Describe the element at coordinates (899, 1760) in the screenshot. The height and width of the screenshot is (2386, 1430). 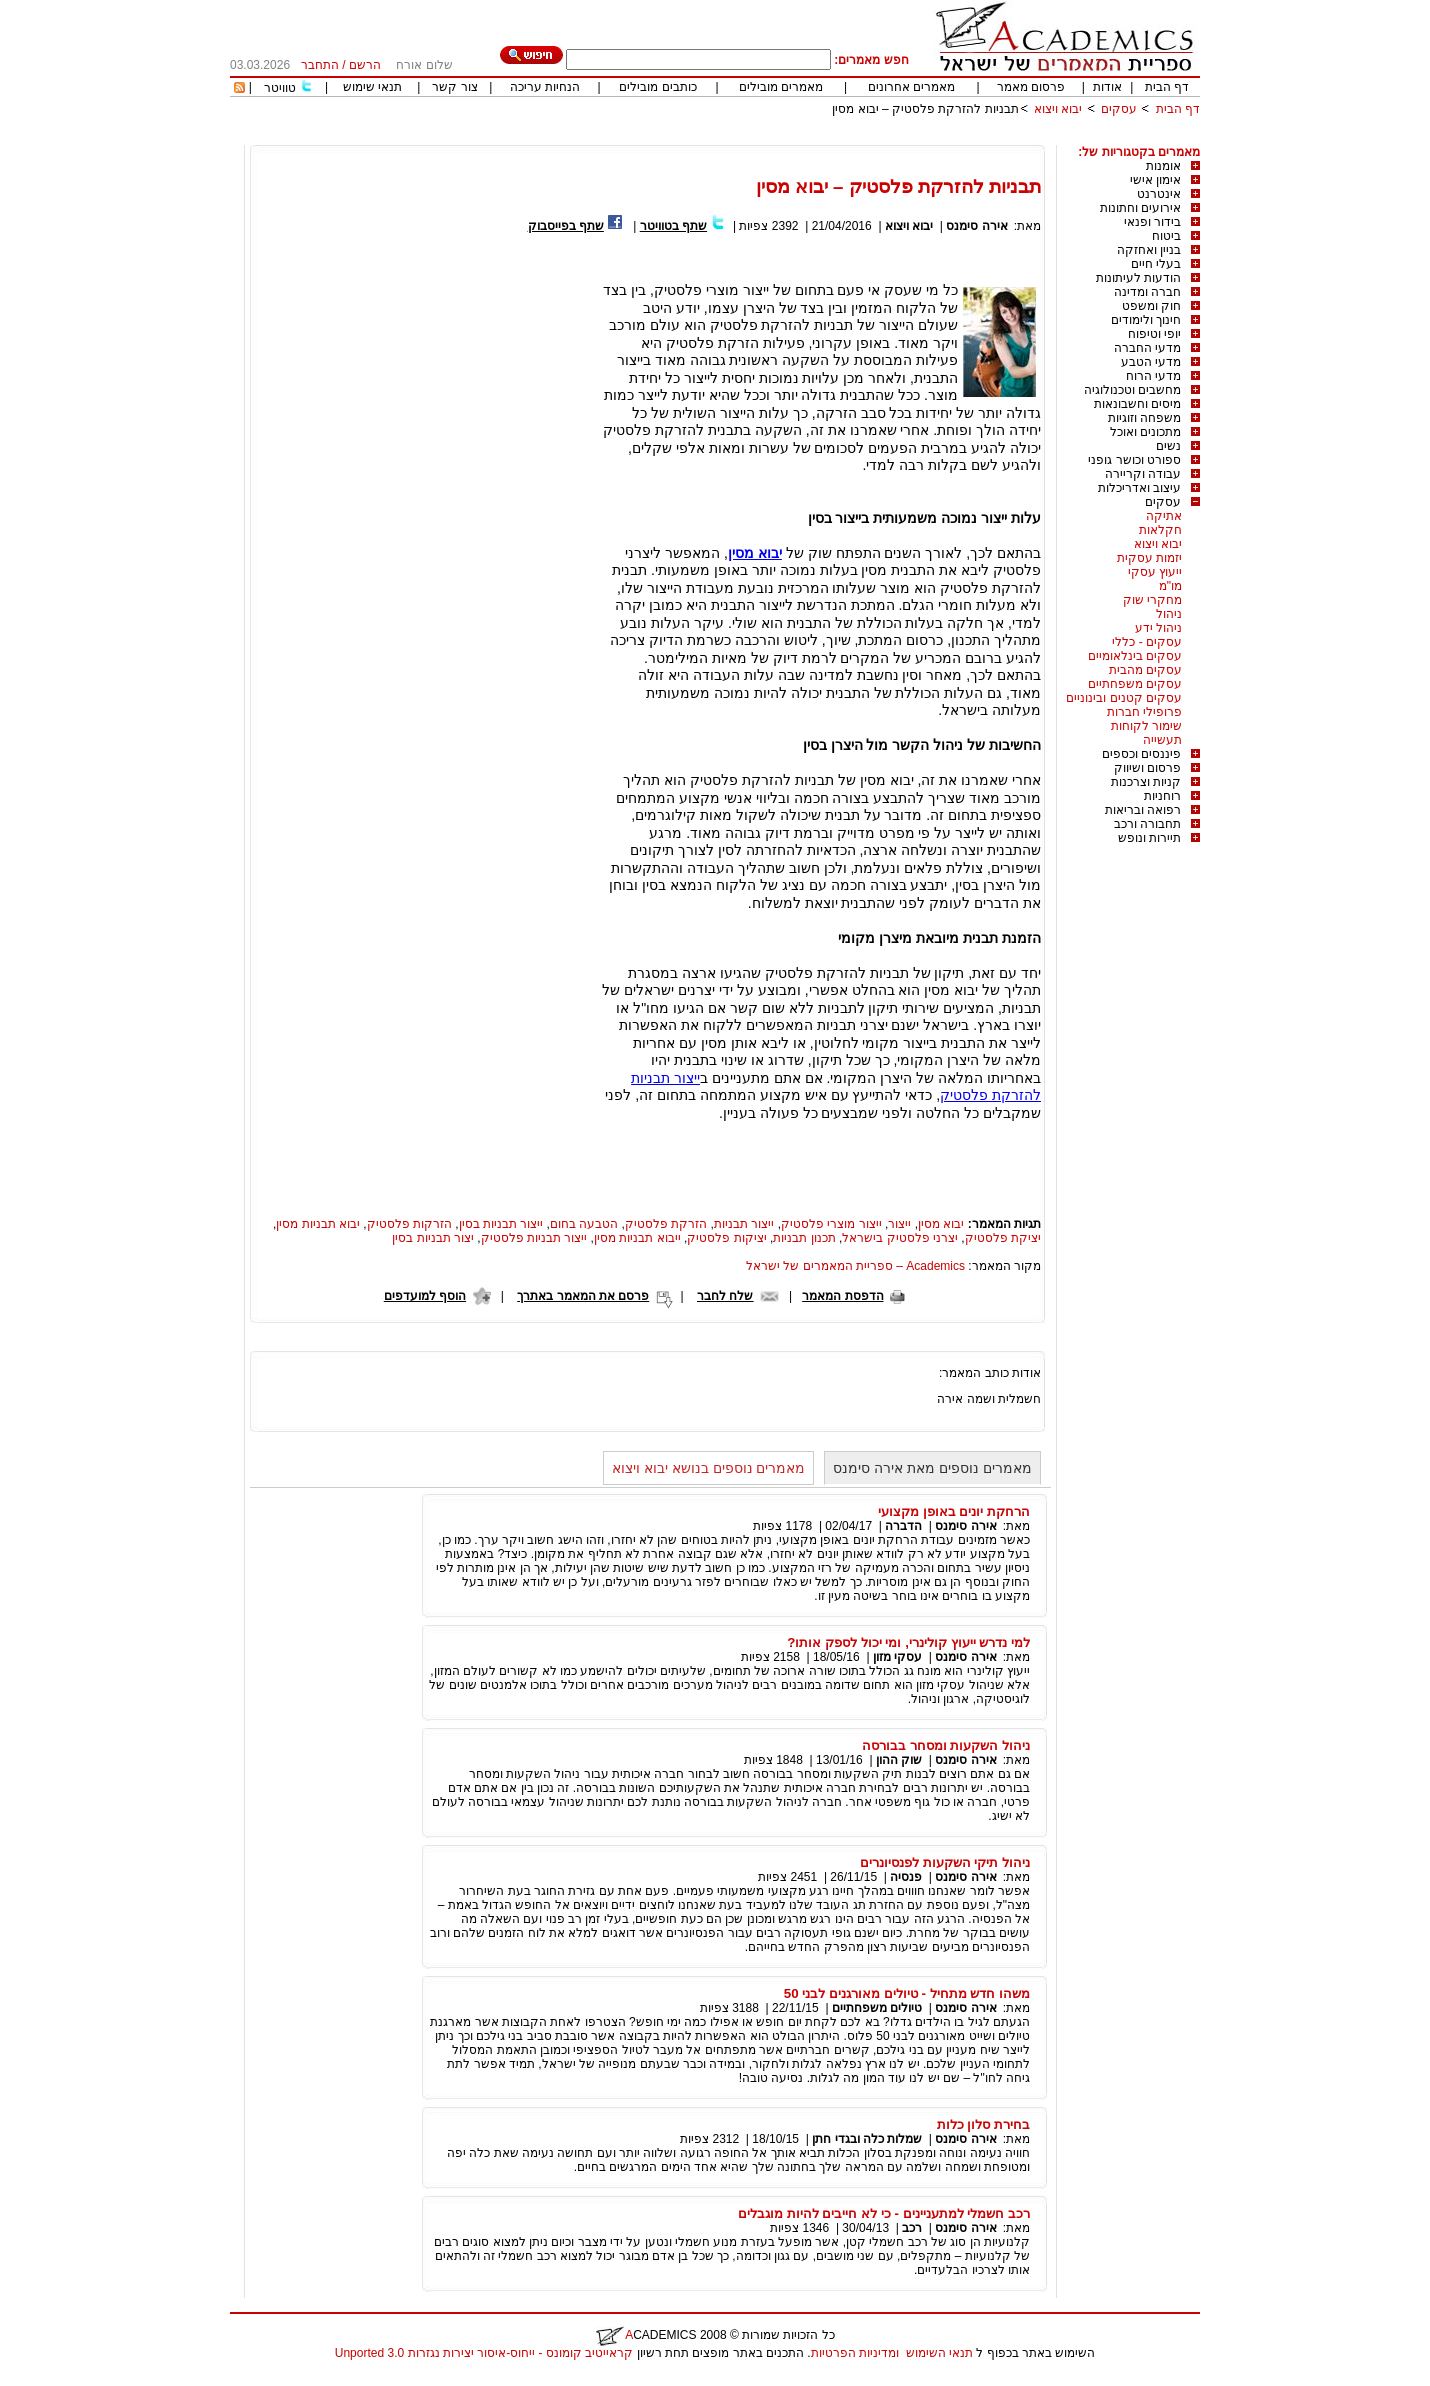
I see `שוק ההון` at that location.